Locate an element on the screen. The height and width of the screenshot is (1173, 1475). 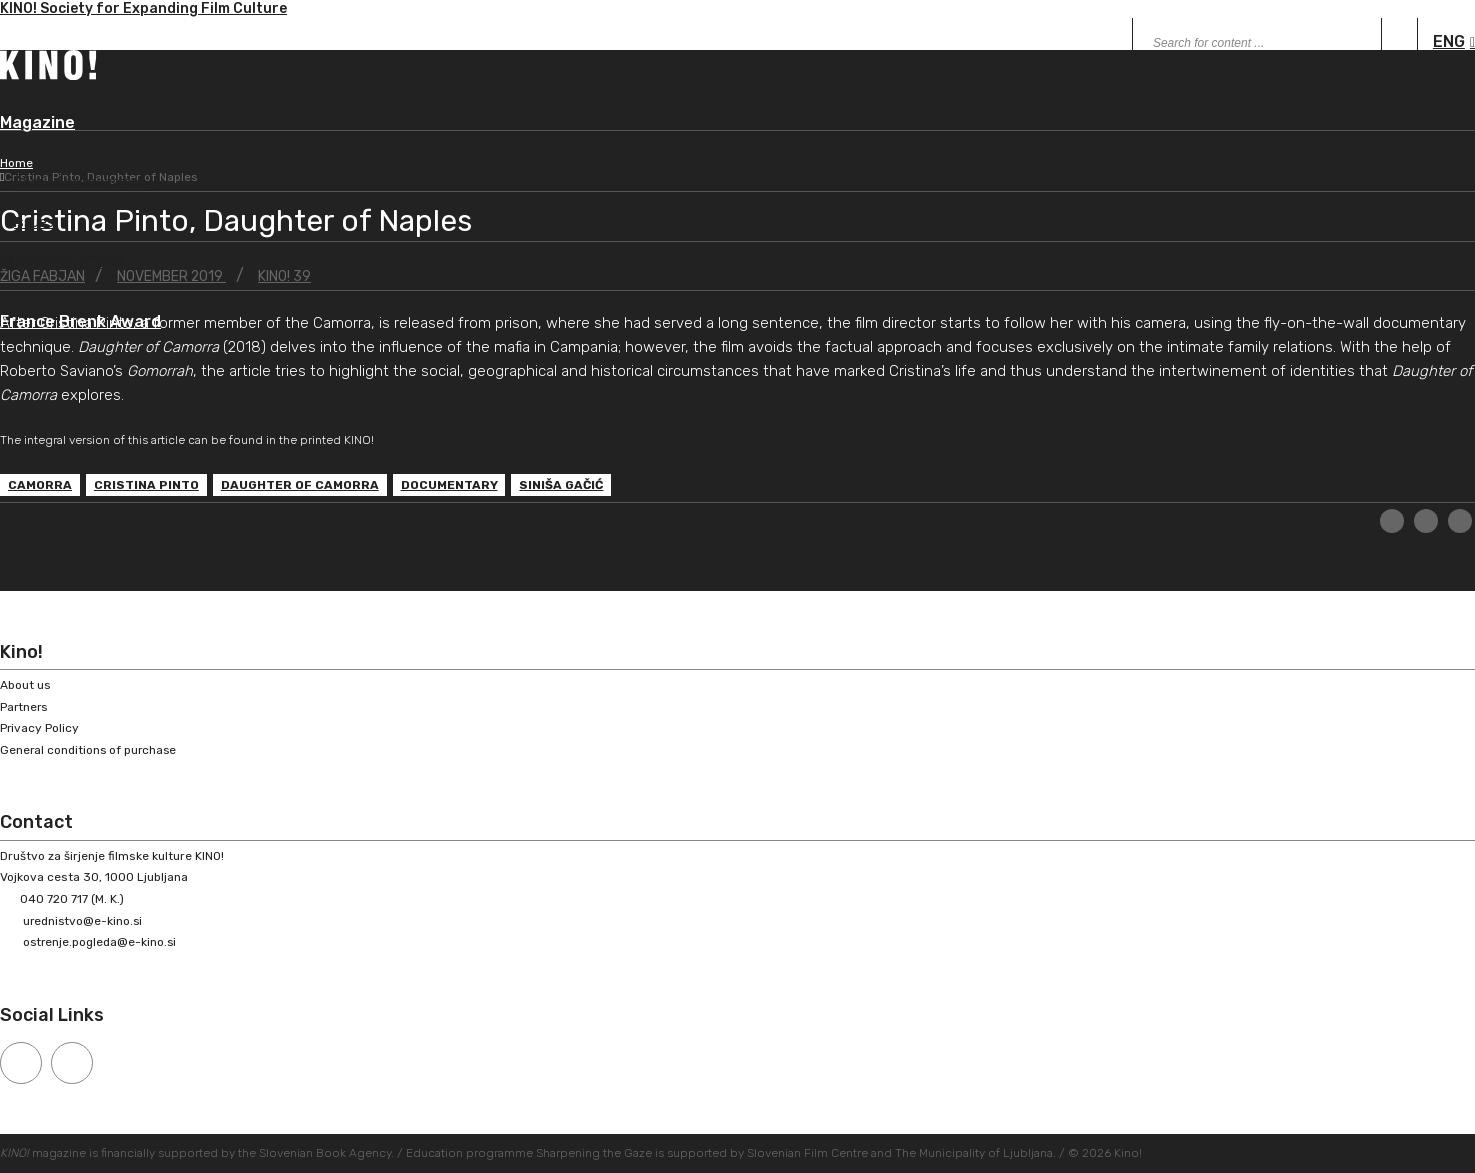
Siniša Gačić is located at coordinates (562, 486).